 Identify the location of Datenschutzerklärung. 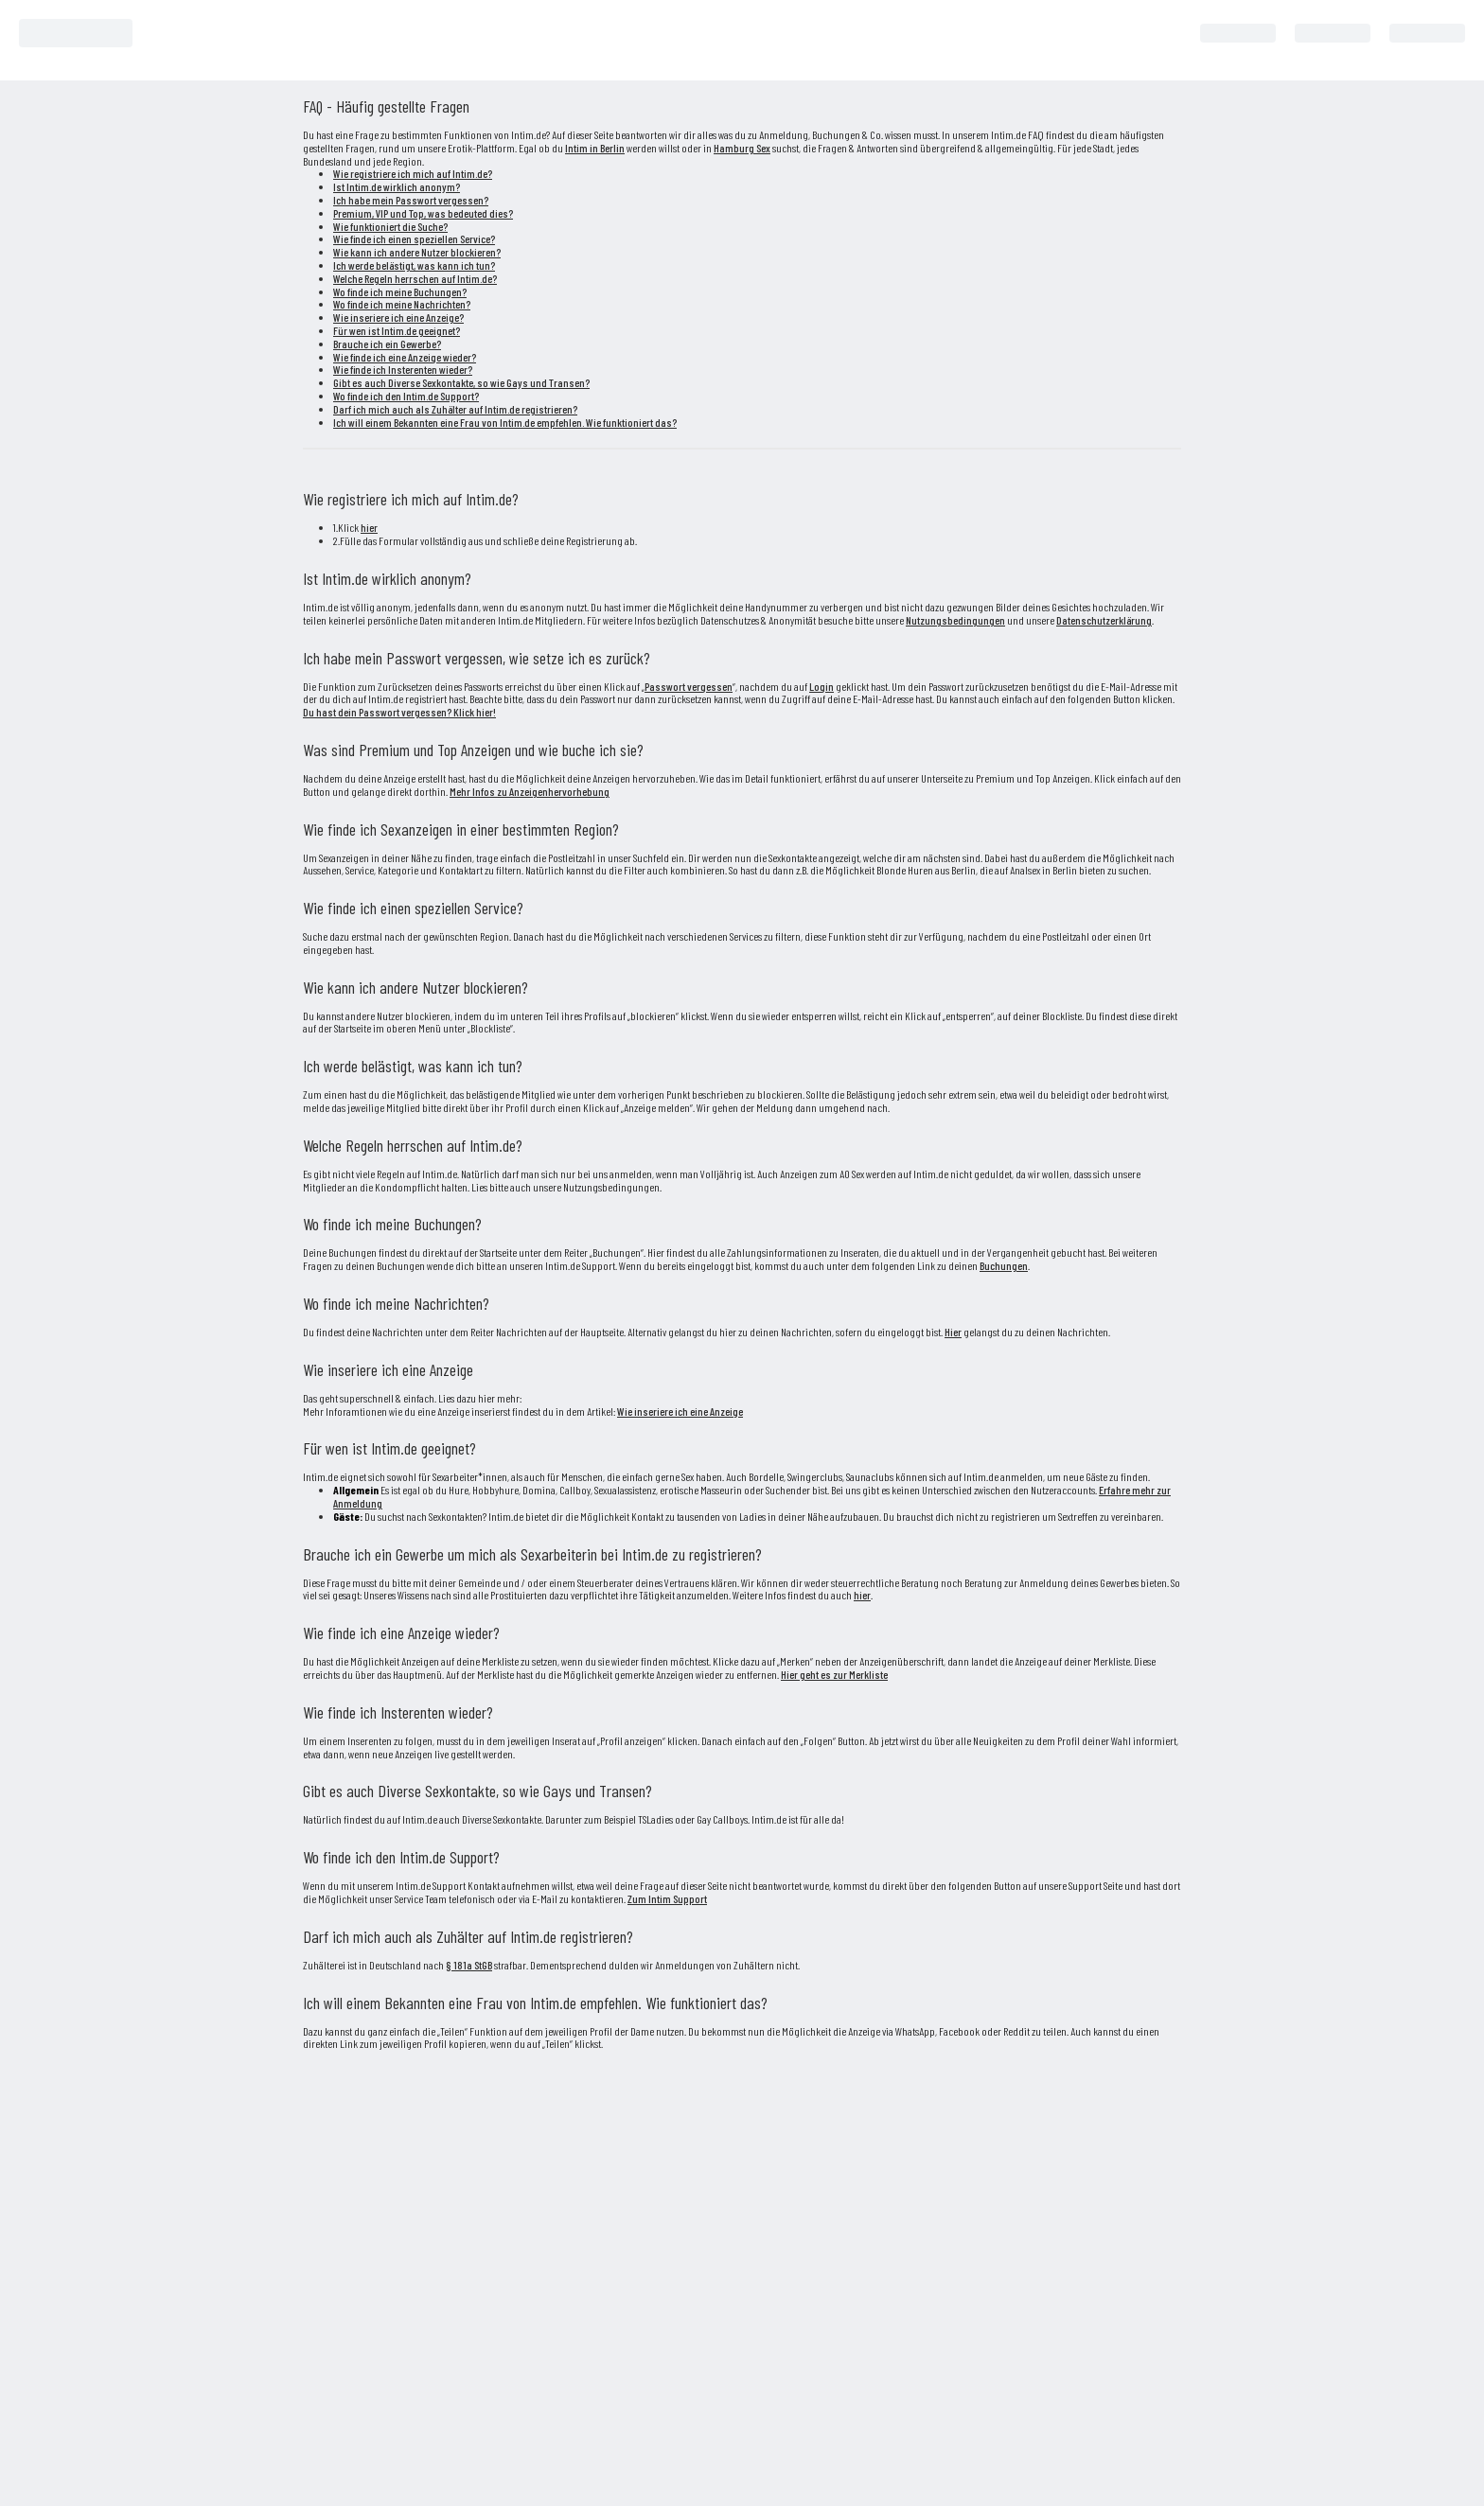
(1104, 619).